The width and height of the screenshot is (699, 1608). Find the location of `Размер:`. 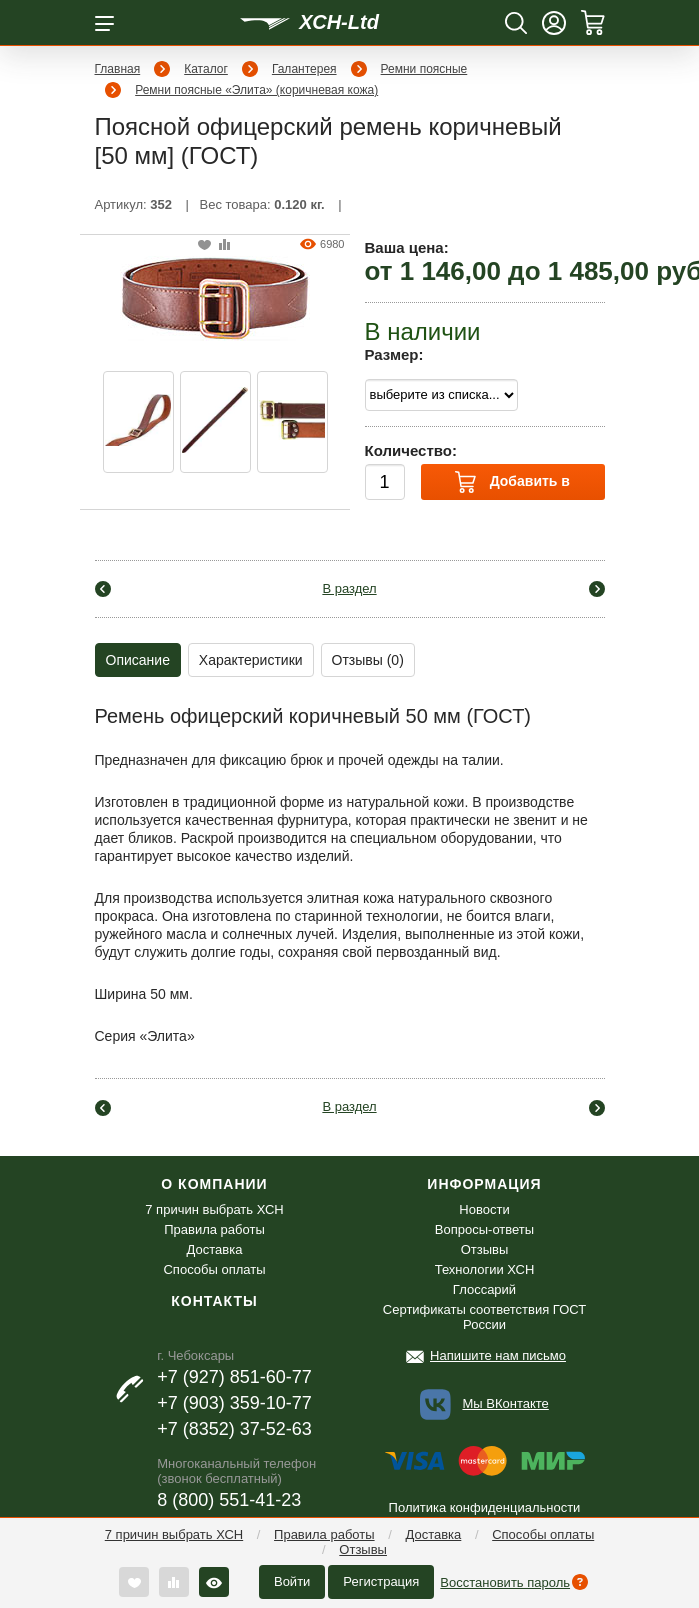

Размер: is located at coordinates (394, 354).